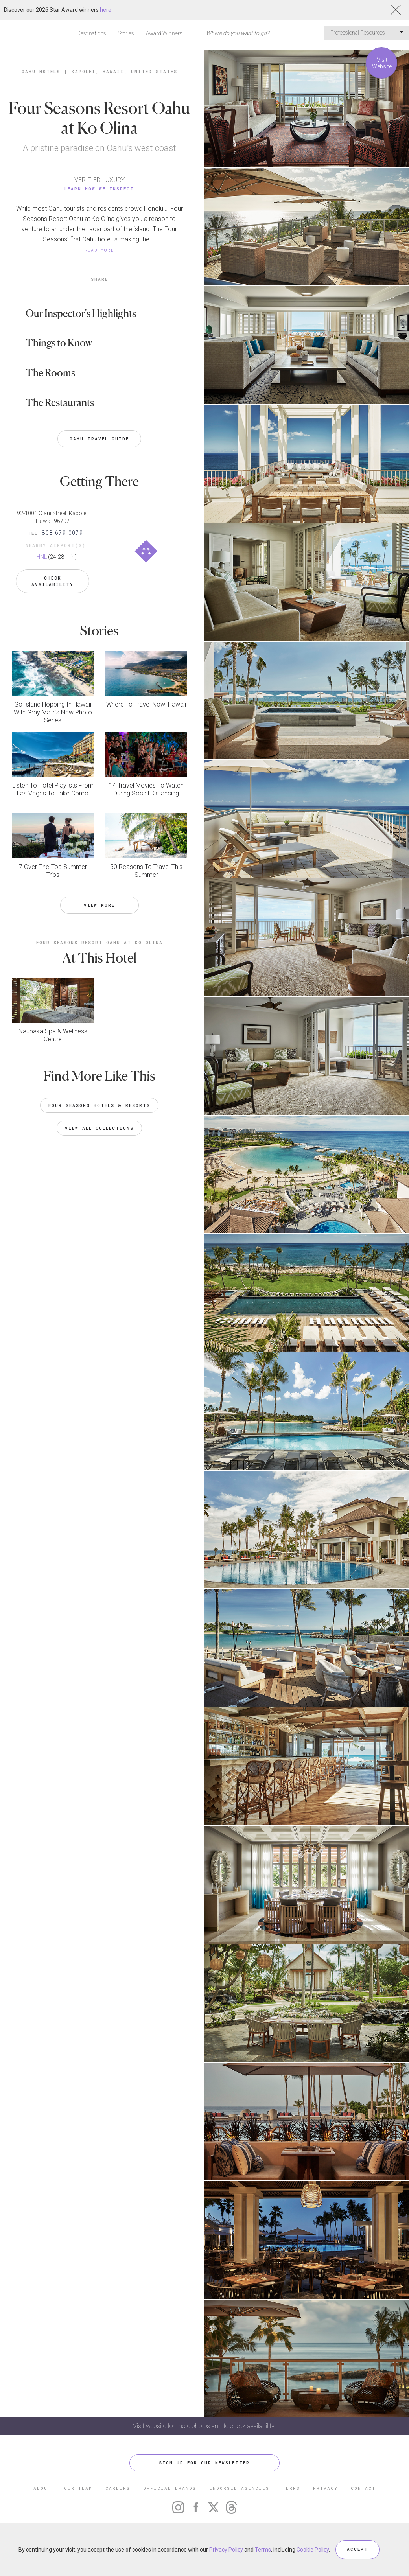 Image resolution: width=409 pixels, height=2576 pixels. What do you see at coordinates (99, 188) in the screenshot?
I see `Learn How We Inspect` at bounding box center [99, 188].